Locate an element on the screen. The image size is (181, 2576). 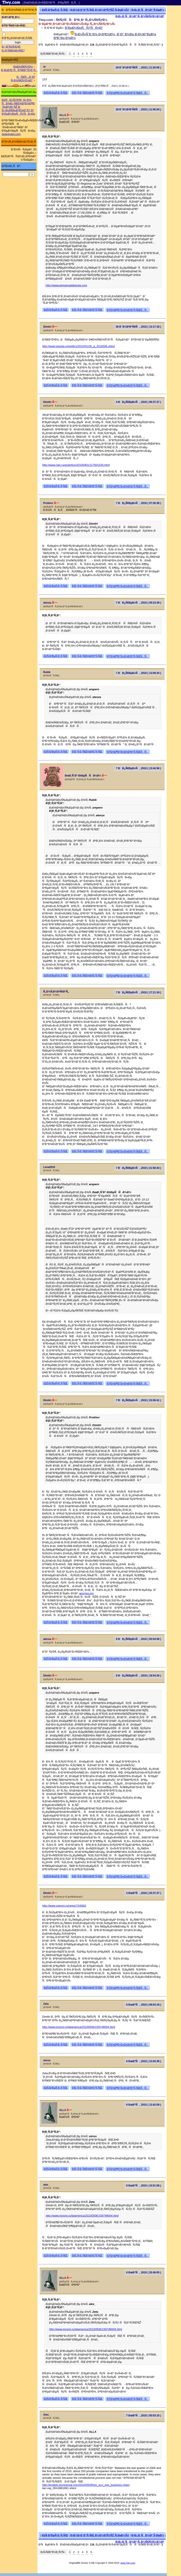
http://www.elregionaldelzulia.com is located at coordinates (66, 285).